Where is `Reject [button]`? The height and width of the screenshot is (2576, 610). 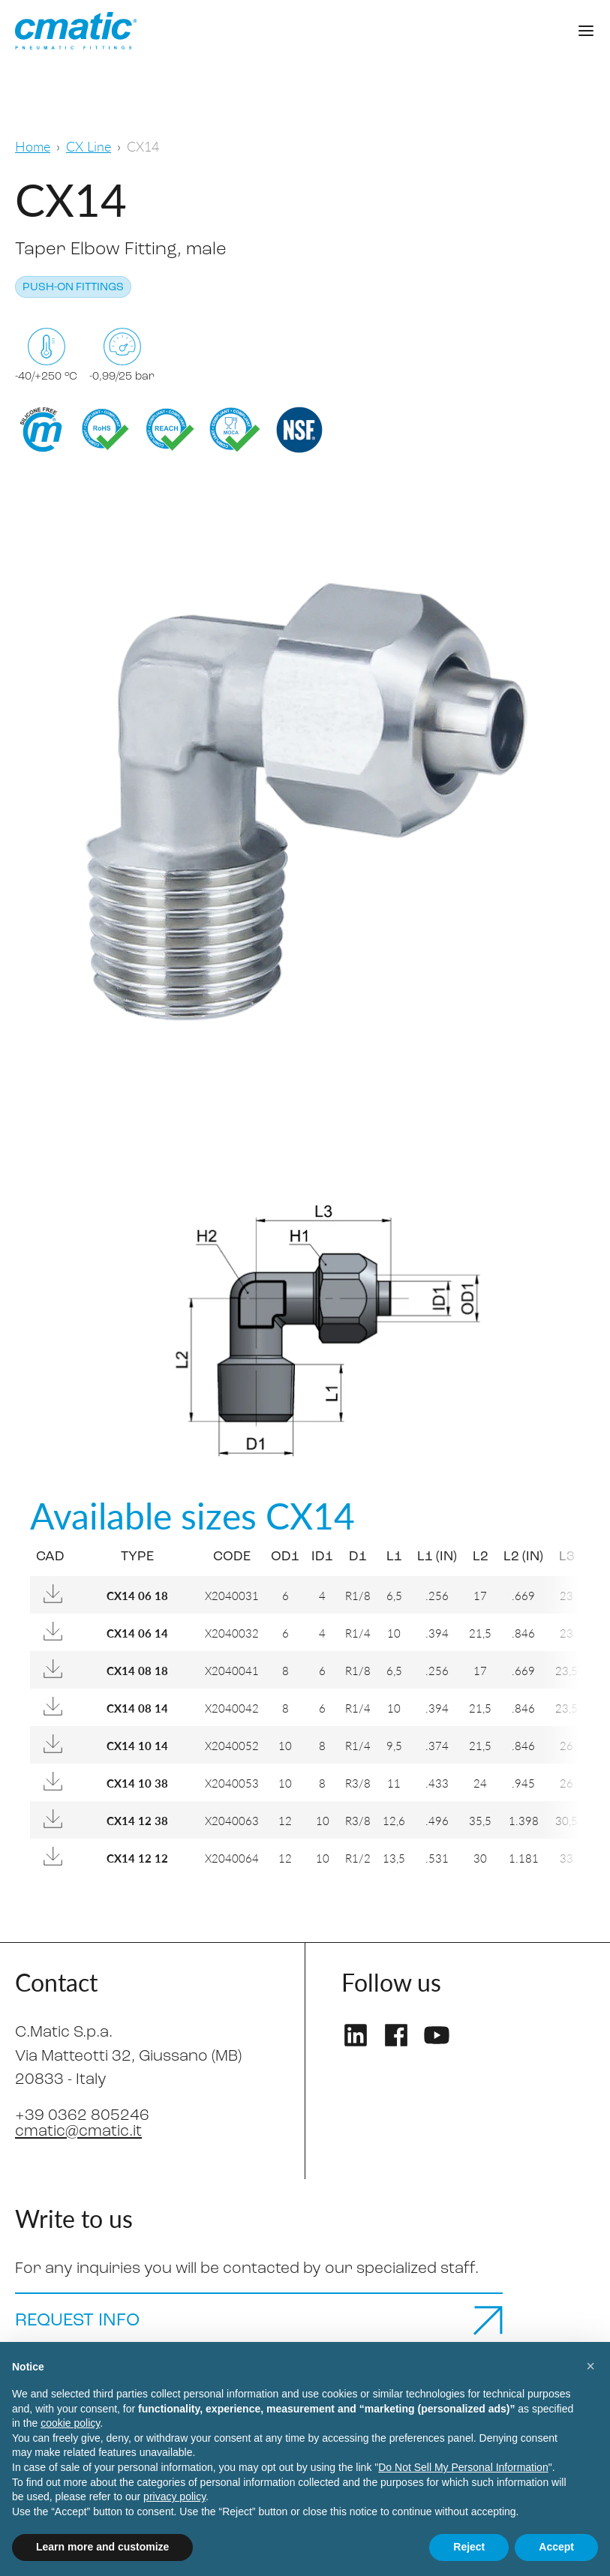
Reject [button] is located at coordinates (469, 2547).